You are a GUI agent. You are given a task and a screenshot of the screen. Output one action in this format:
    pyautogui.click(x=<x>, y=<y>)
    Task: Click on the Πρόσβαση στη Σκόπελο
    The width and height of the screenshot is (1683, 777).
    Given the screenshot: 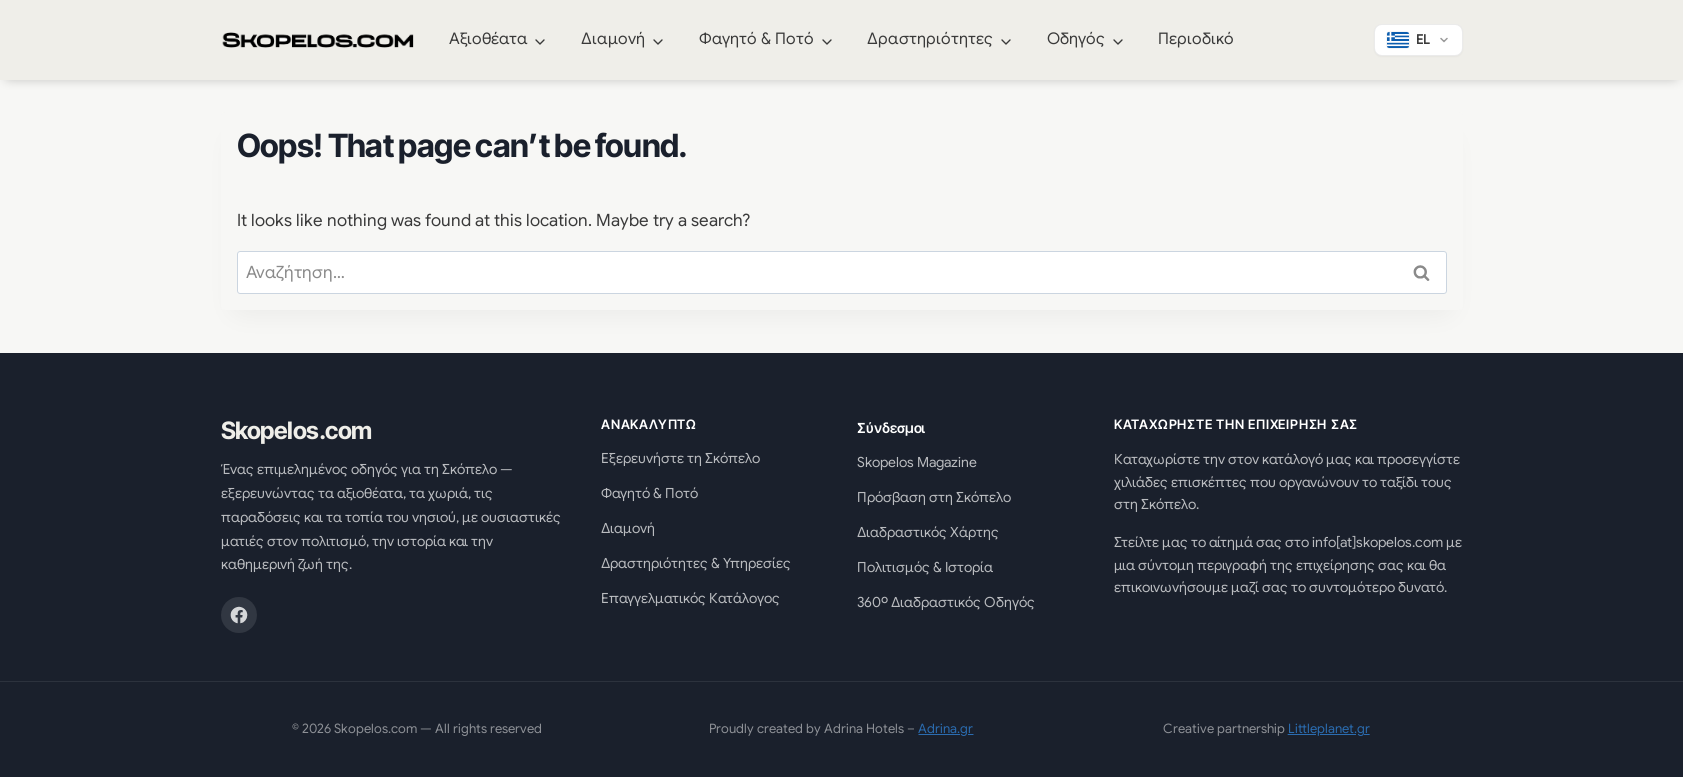 What is the action you would take?
    pyautogui.click(x=934, y=497)
    